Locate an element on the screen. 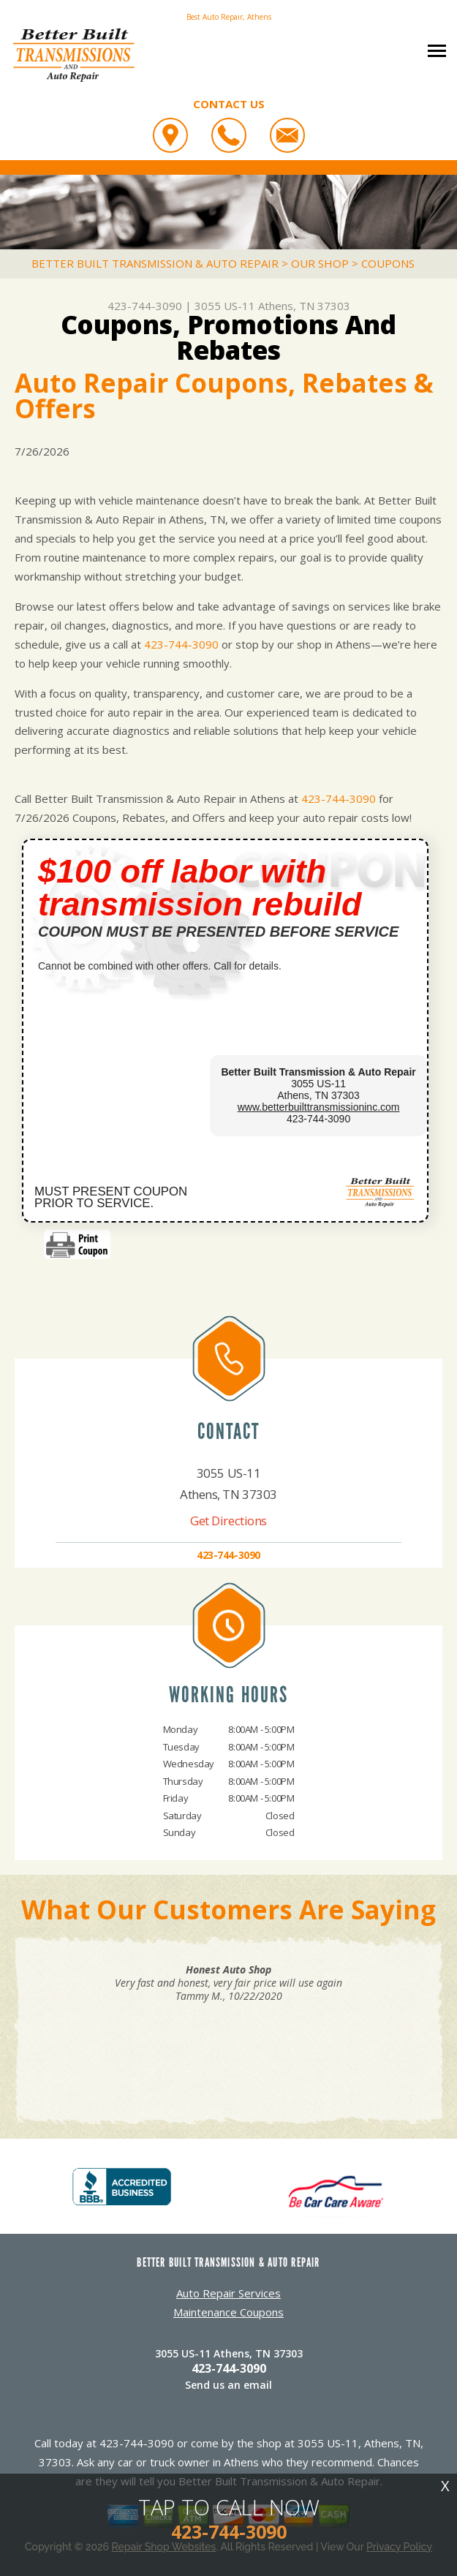 The image size is (457, 2576). 3055 US-11 is located at coordinates (224, 305).